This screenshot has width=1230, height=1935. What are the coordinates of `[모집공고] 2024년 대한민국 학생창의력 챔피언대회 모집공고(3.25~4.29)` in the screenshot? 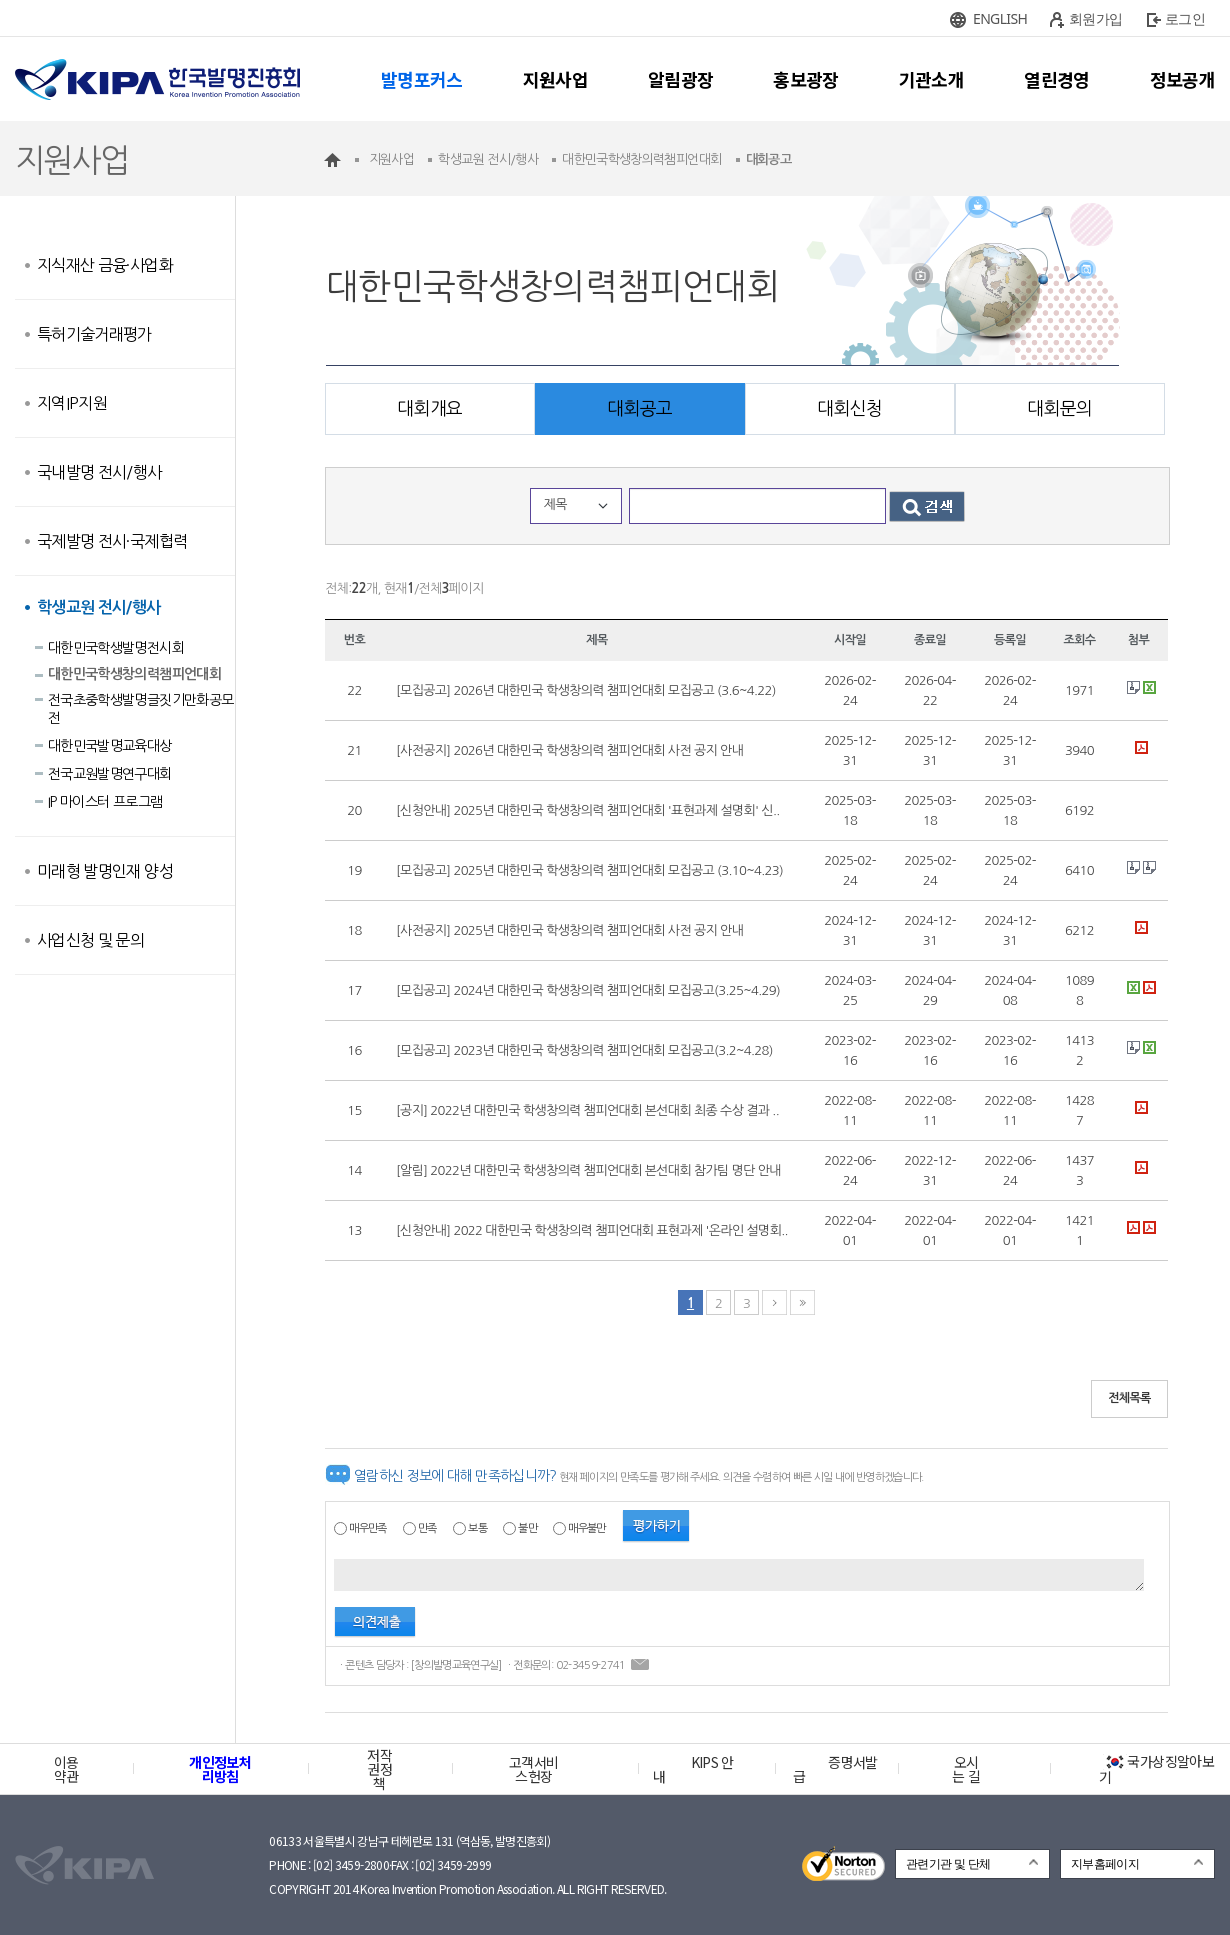 It's located at (588, 990).